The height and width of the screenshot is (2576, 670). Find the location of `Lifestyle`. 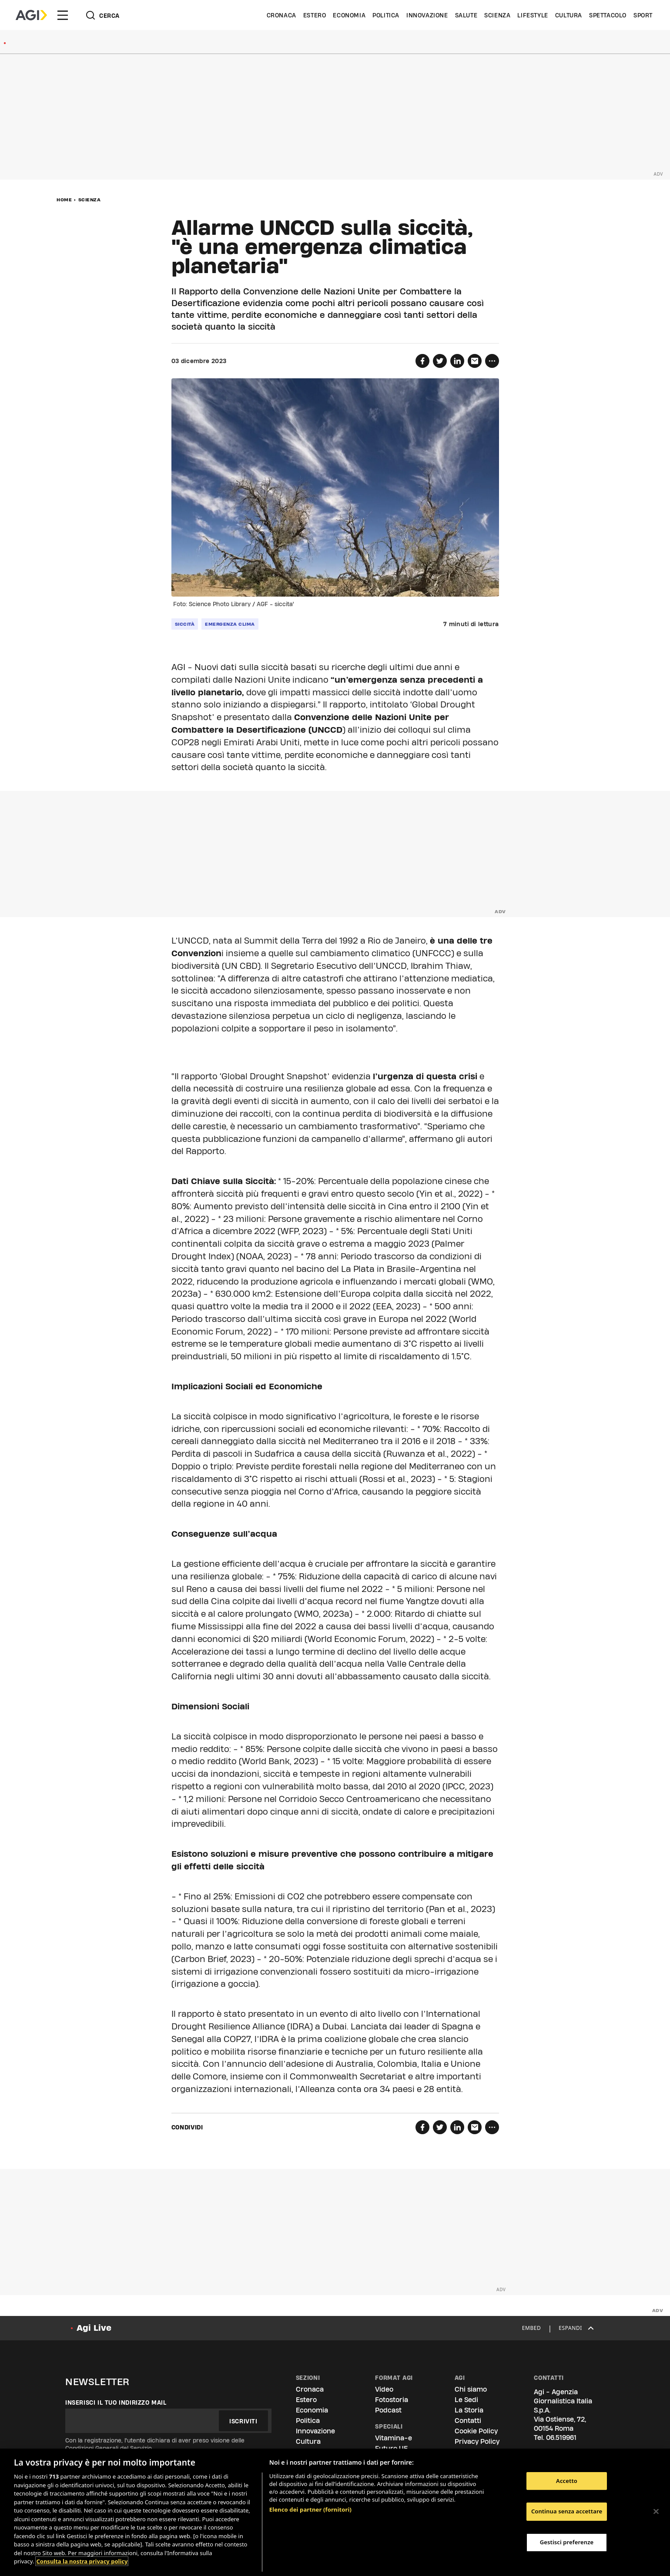

Lifestyle is located at coordinates (532, 15).